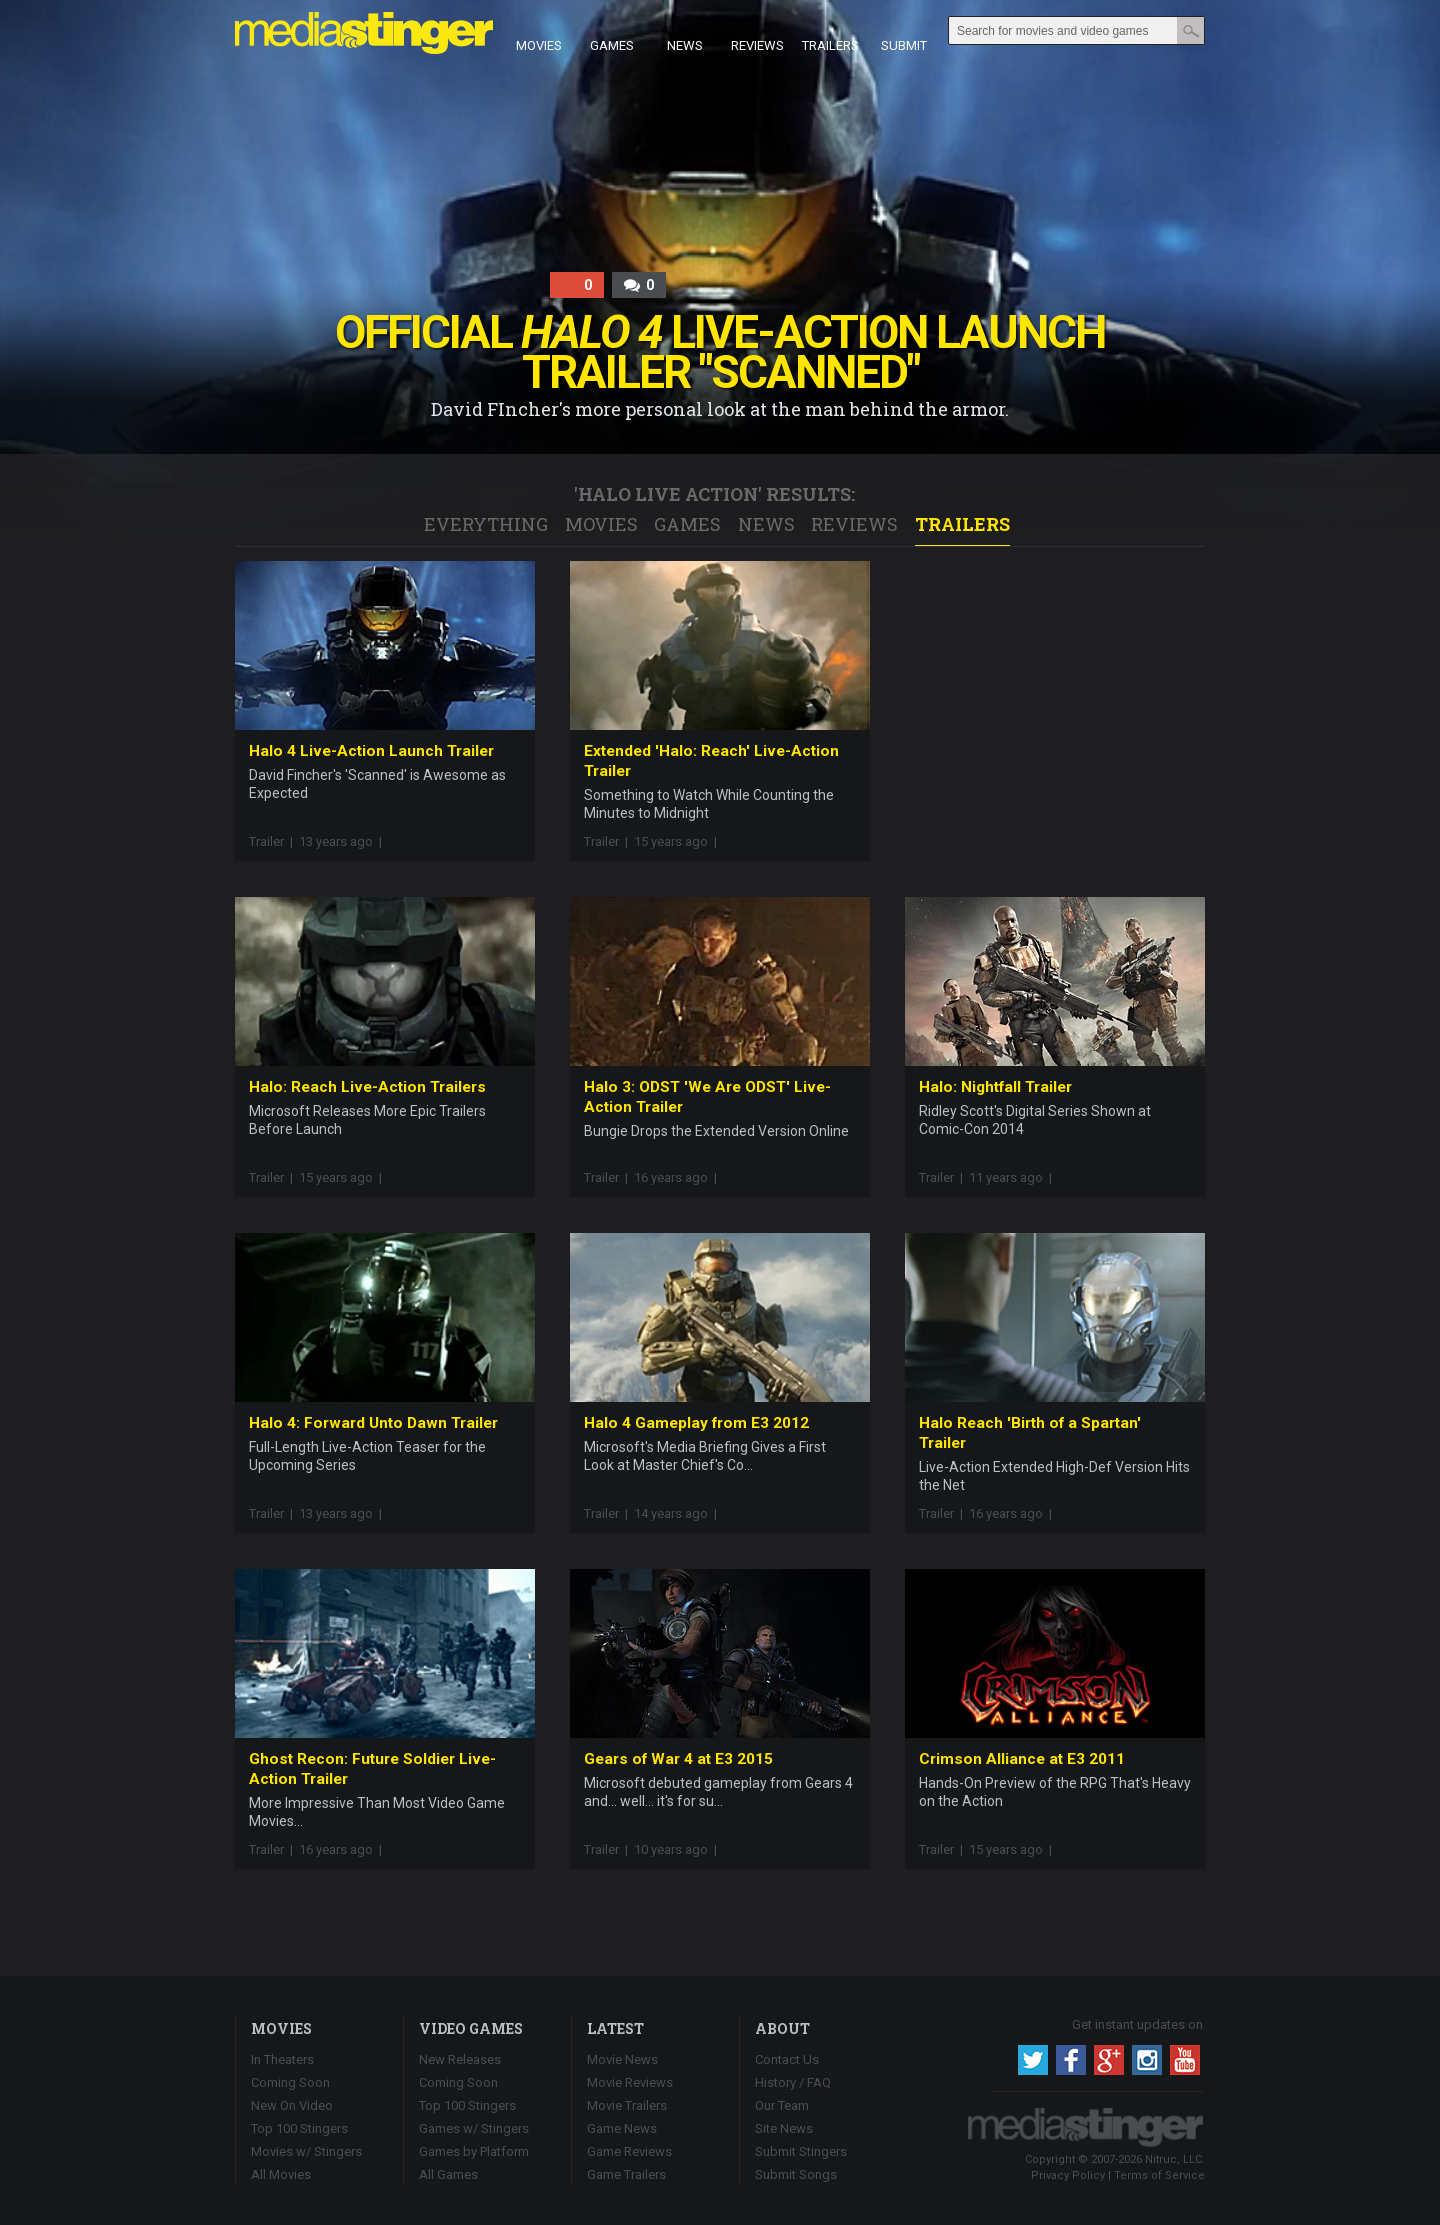  What do you see at coordinates (343, 841) in the screenshot?
I see `13 years ago |` at bounding box center [343, 841].